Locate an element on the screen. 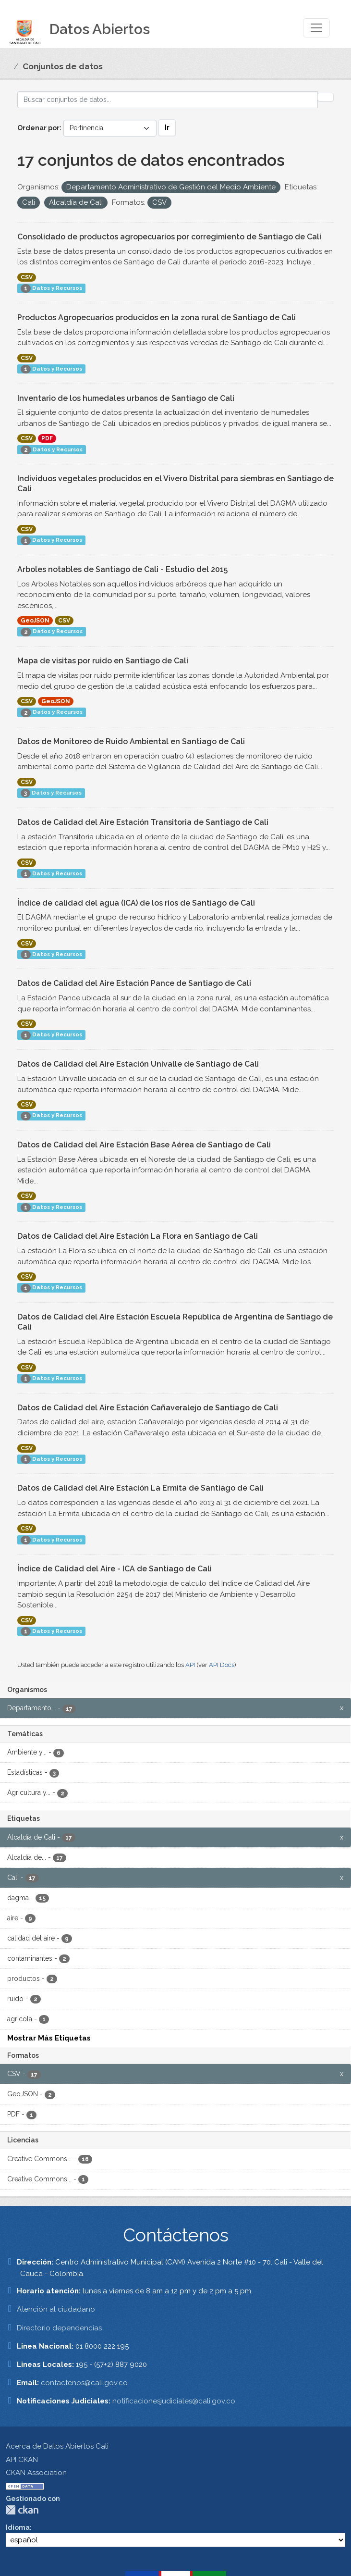 The width and height of the screenshot is (351, 2576). CSV is located at coordinates (27, 277).